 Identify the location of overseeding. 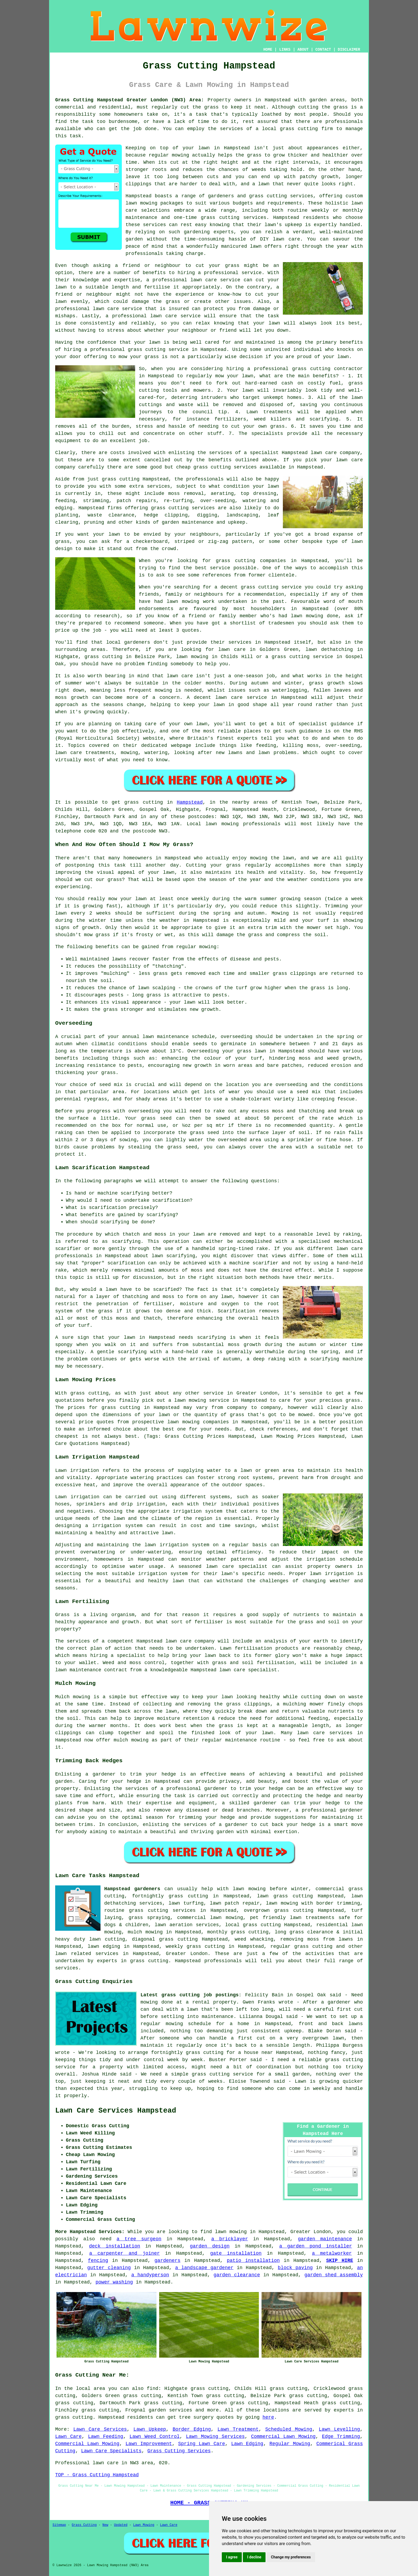
(236, 1036).